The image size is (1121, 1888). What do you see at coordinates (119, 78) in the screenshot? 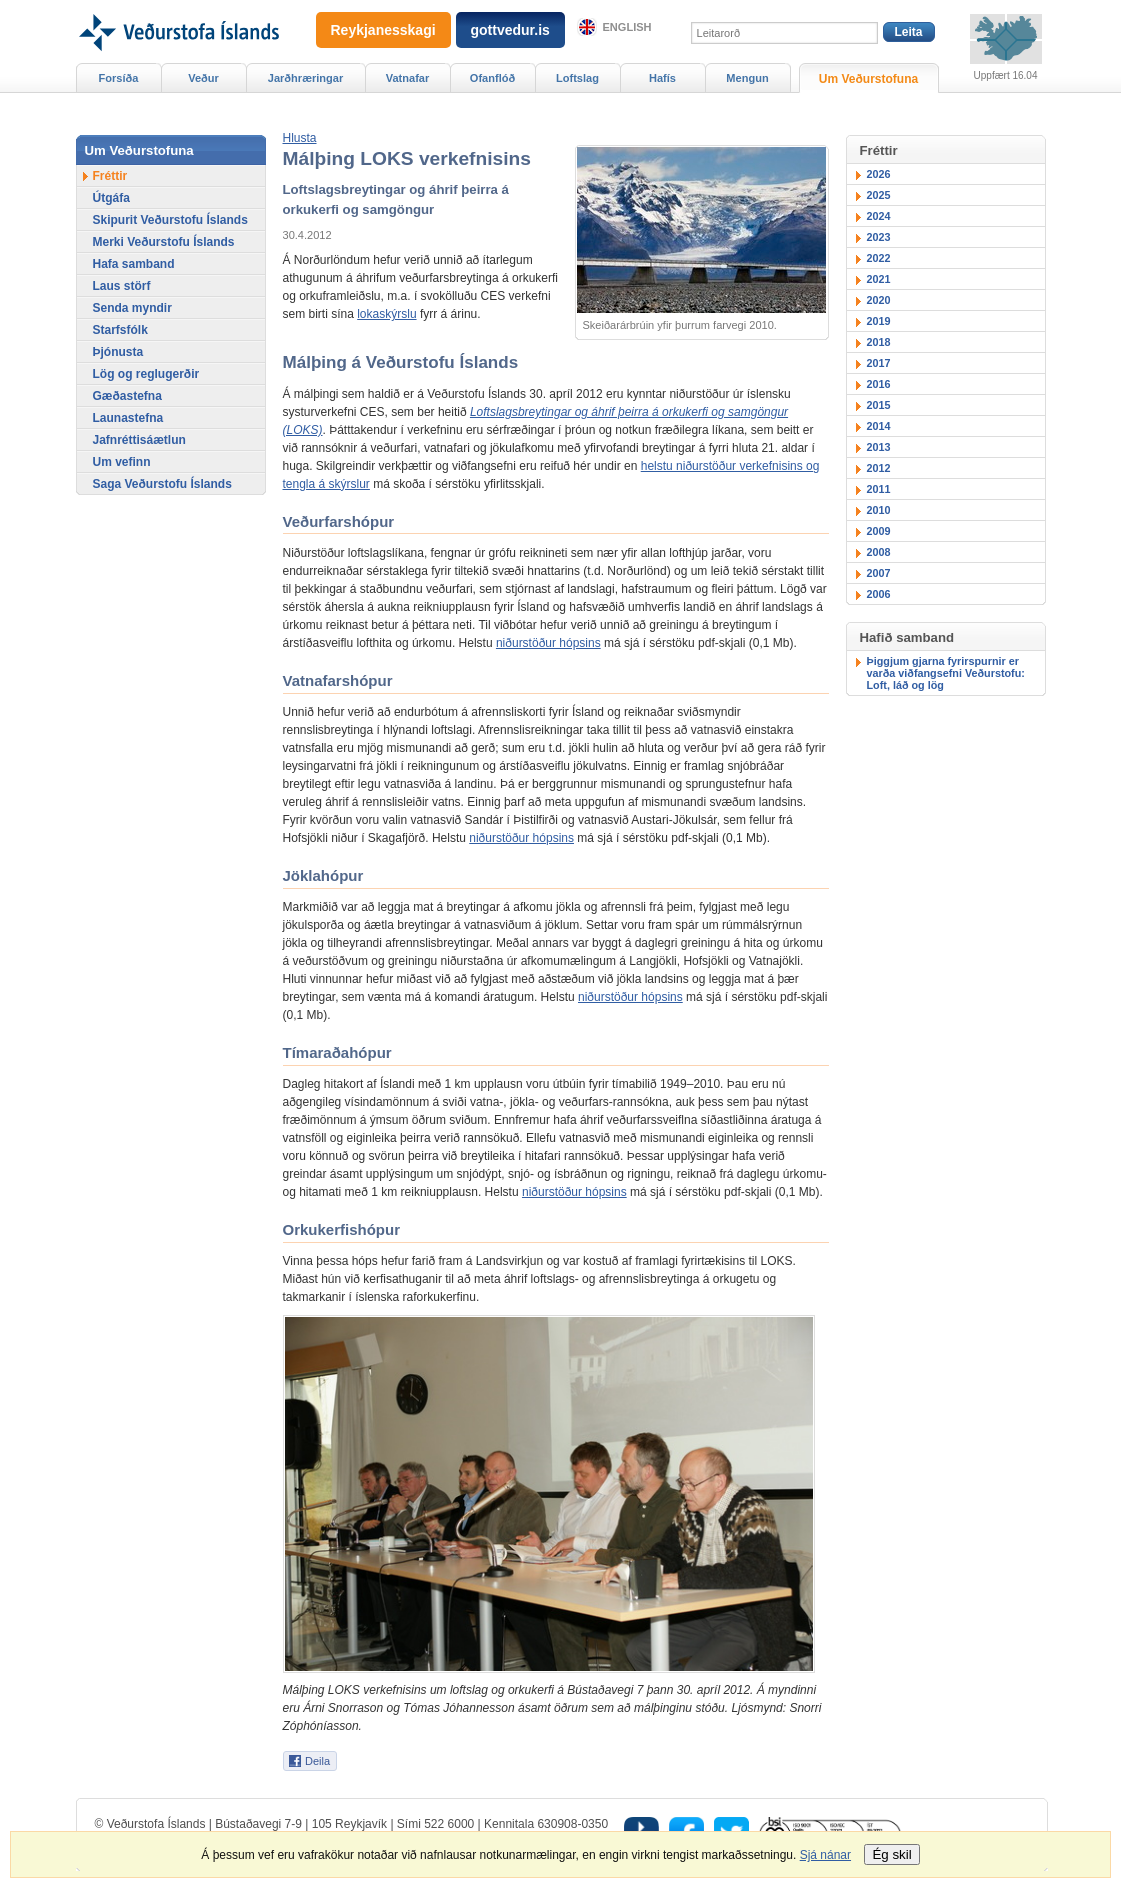
I see `Forsíða` at bounding box center [119, 78].